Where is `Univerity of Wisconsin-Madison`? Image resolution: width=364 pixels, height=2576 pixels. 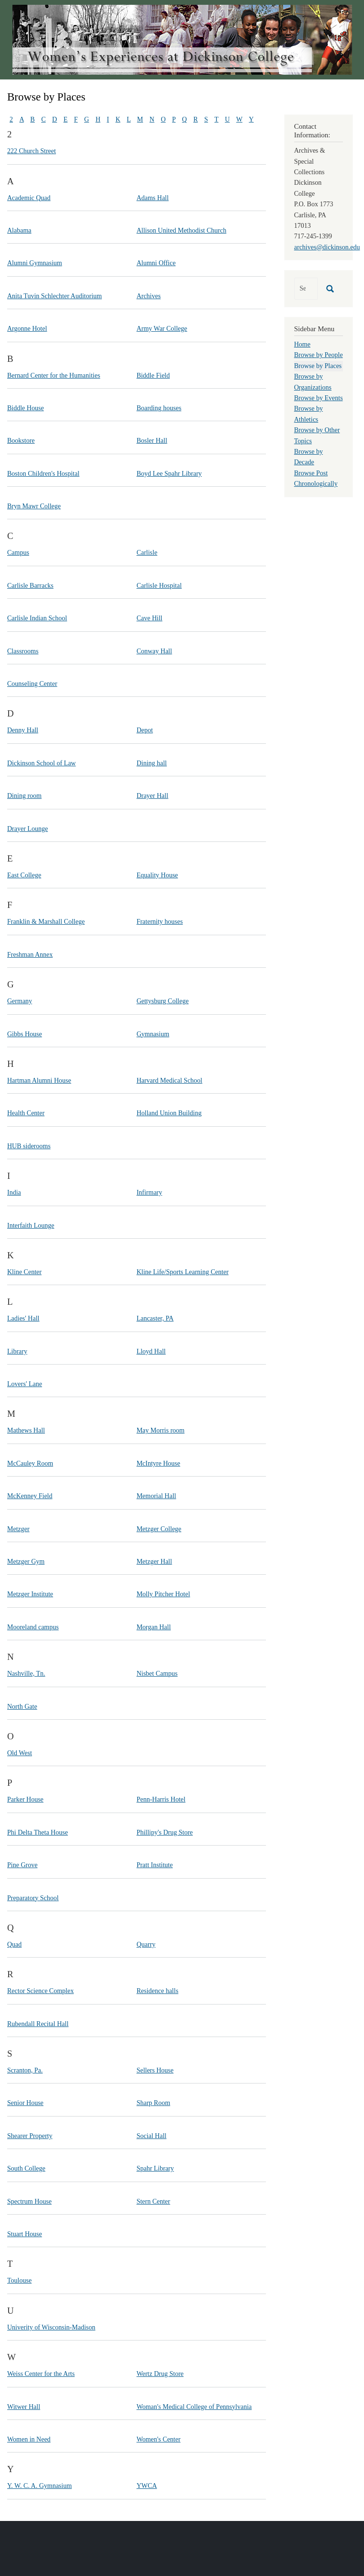
Univerity of Wisconsin-Madison is located at coordinates (51, 2327).